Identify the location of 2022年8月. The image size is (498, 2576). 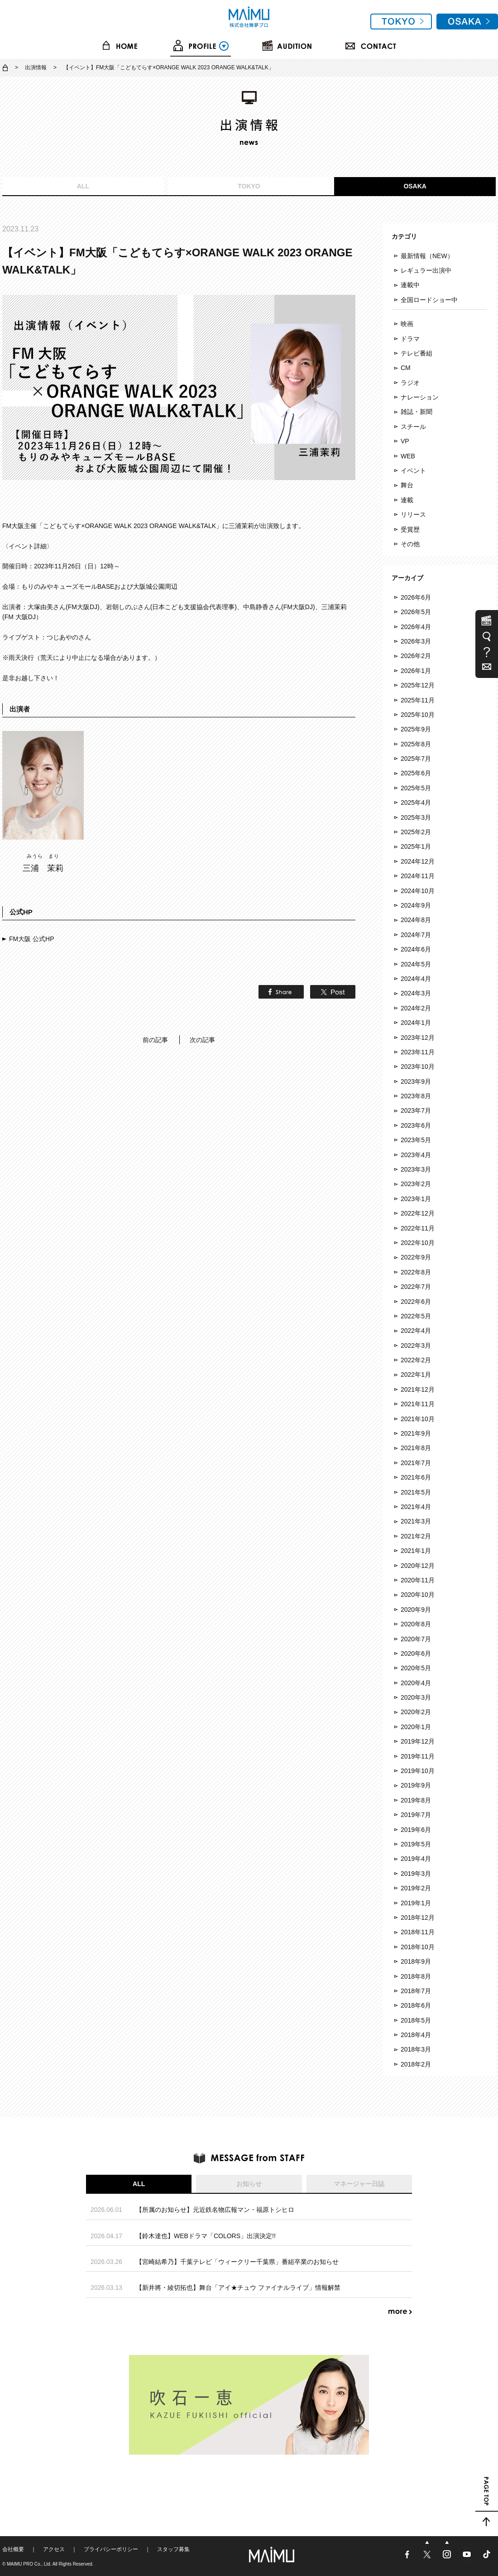
(416, 1272).